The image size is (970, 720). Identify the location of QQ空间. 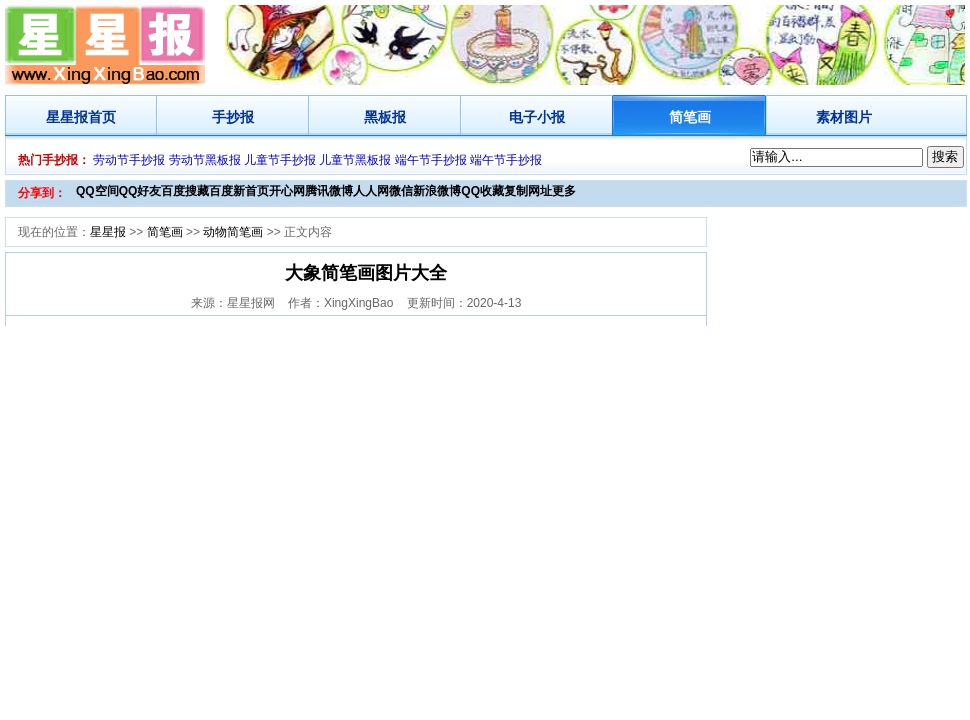
(97, 191).